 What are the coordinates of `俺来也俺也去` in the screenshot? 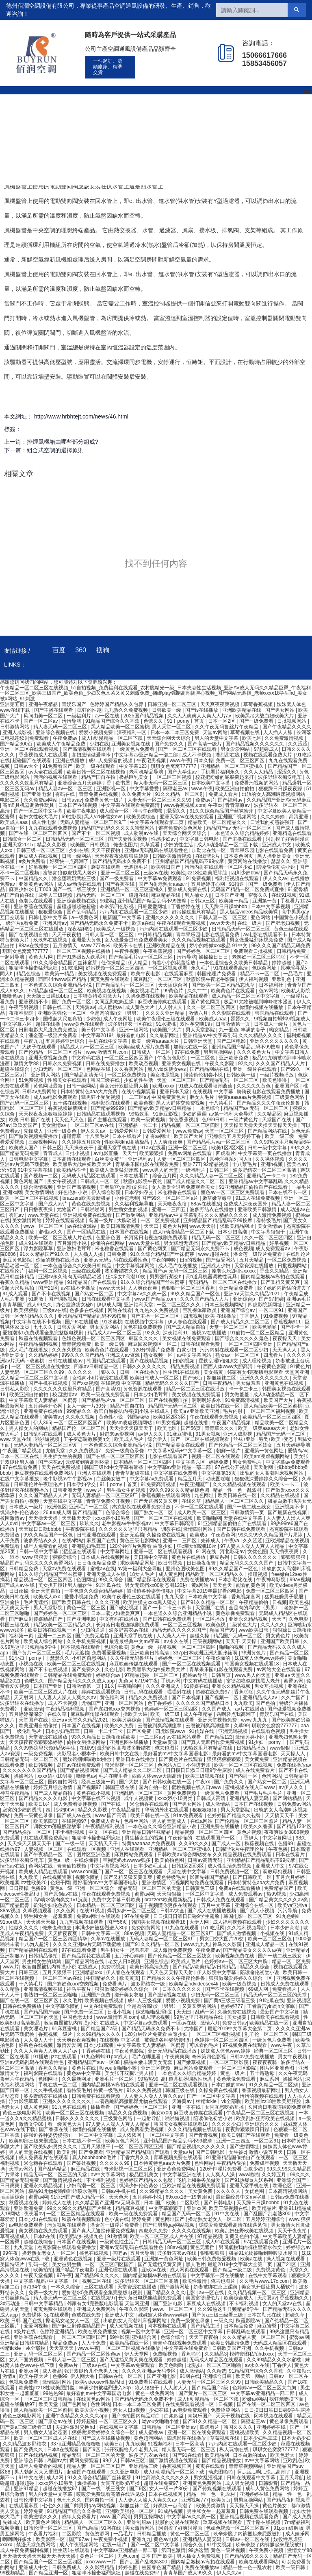 It's located at (57, 1928).